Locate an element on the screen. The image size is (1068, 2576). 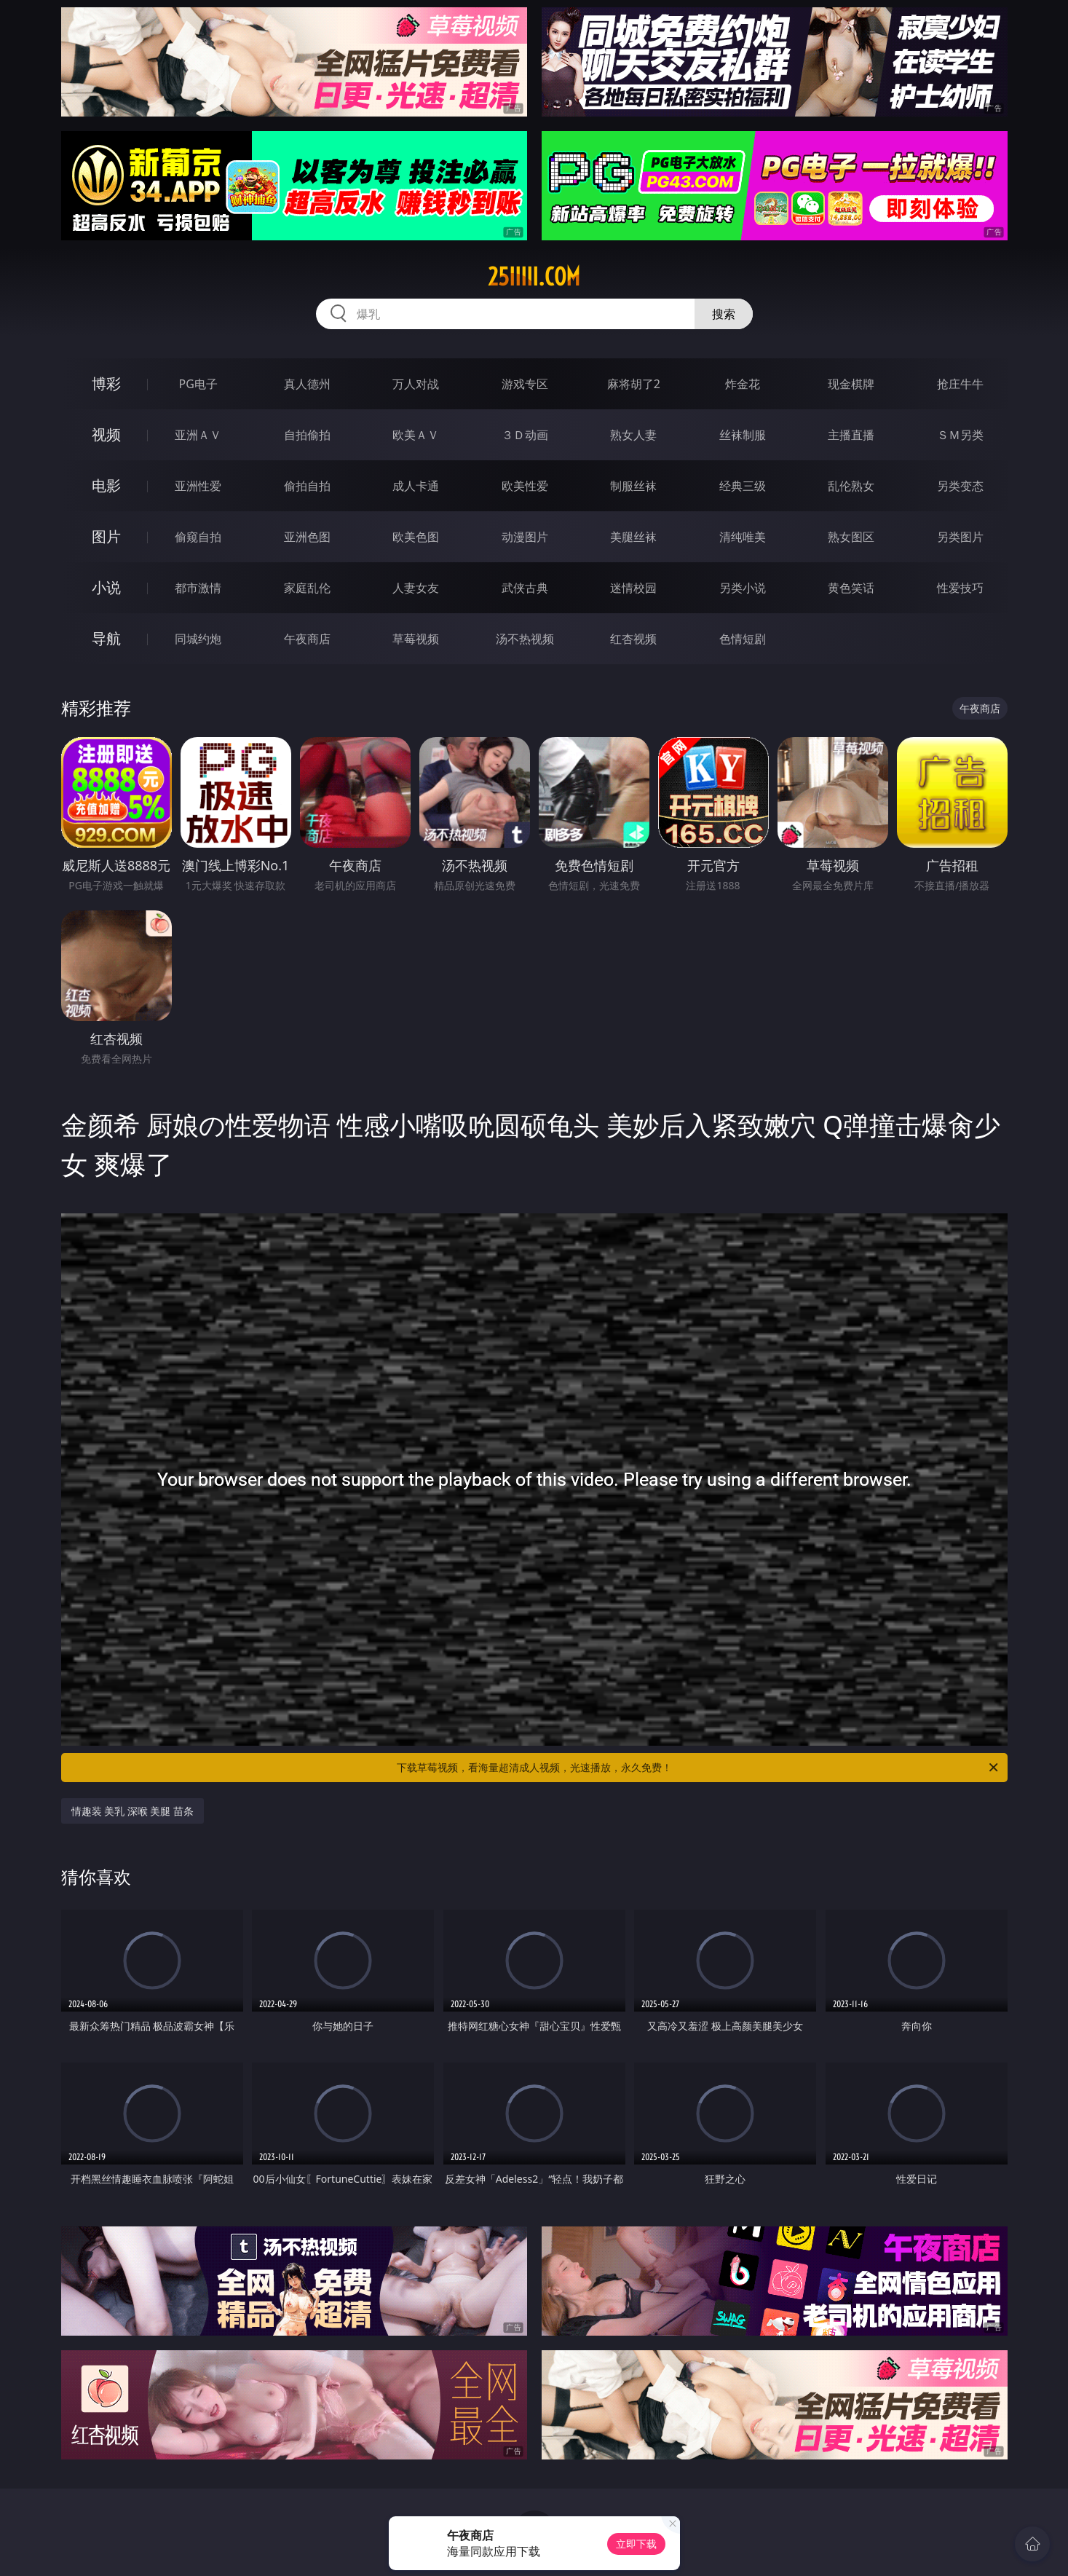
情趣装 美乳 深喉 美腿 苗条 is located at coordinates (132, 1811).